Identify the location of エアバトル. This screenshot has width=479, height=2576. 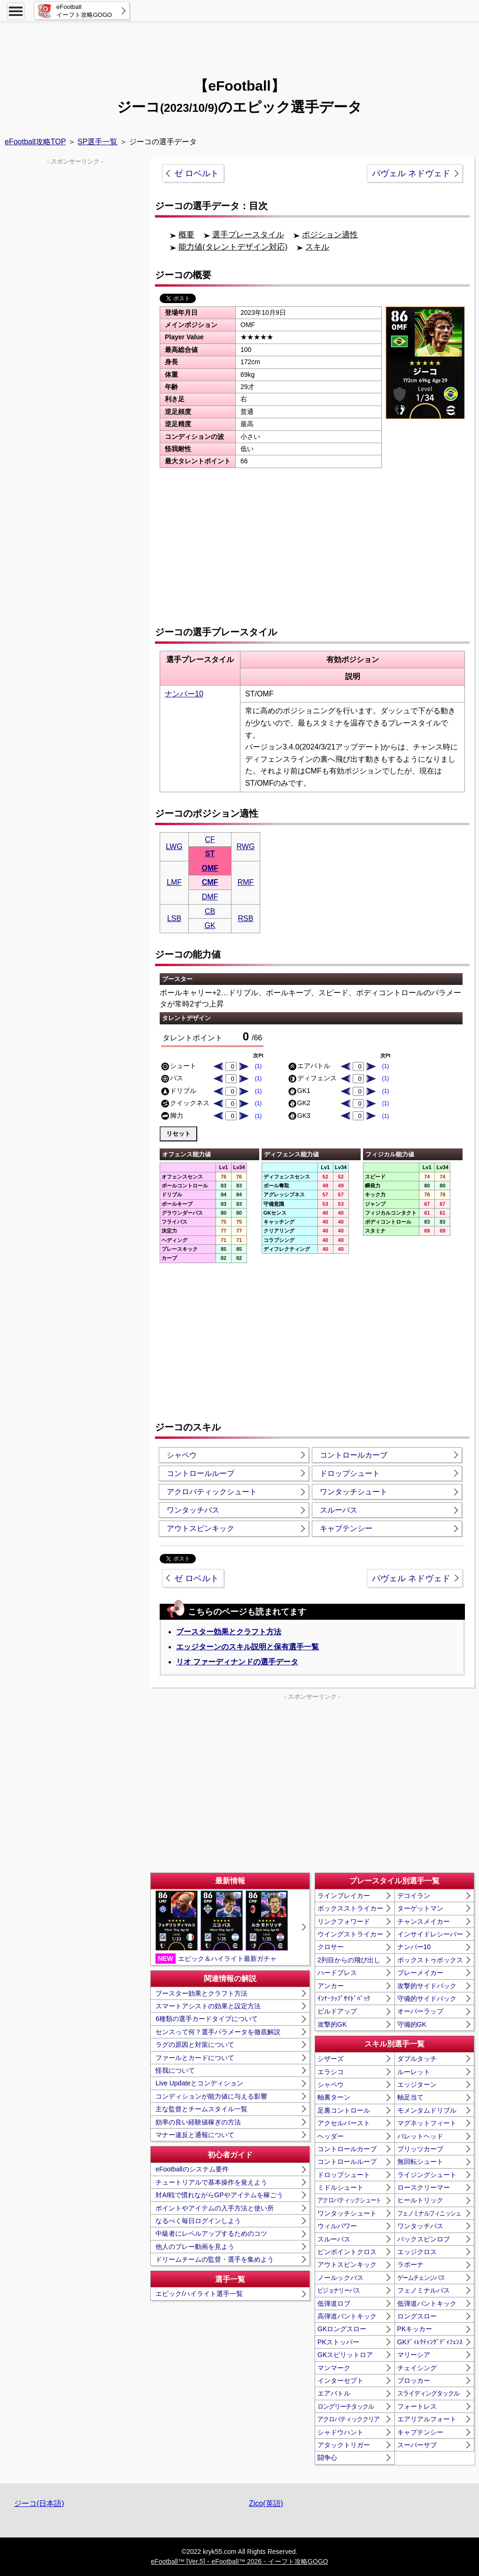
(333, 2393).